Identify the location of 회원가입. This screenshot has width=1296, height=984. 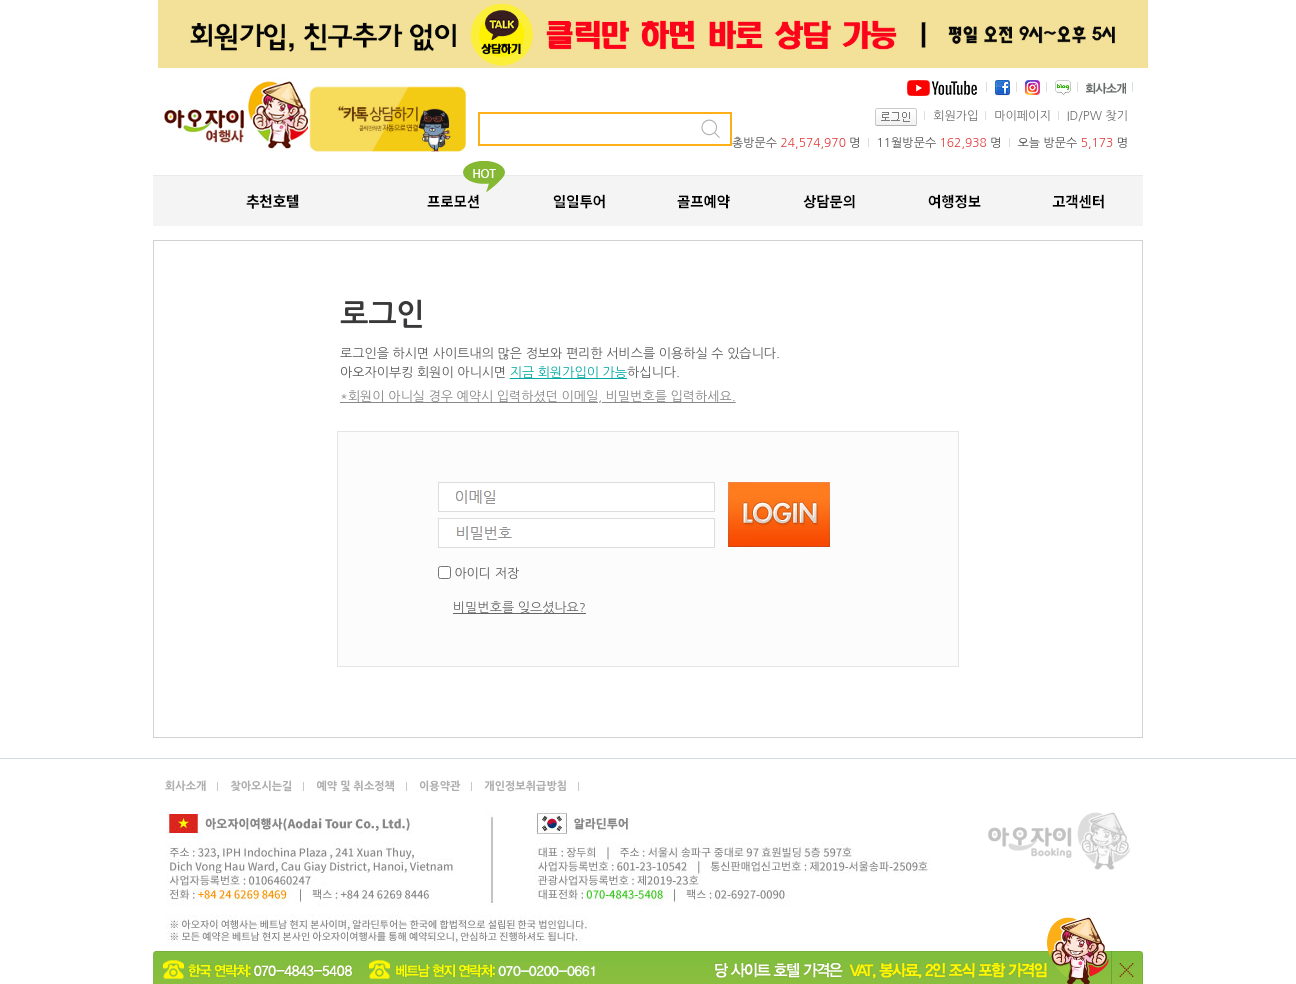
(955, 116).